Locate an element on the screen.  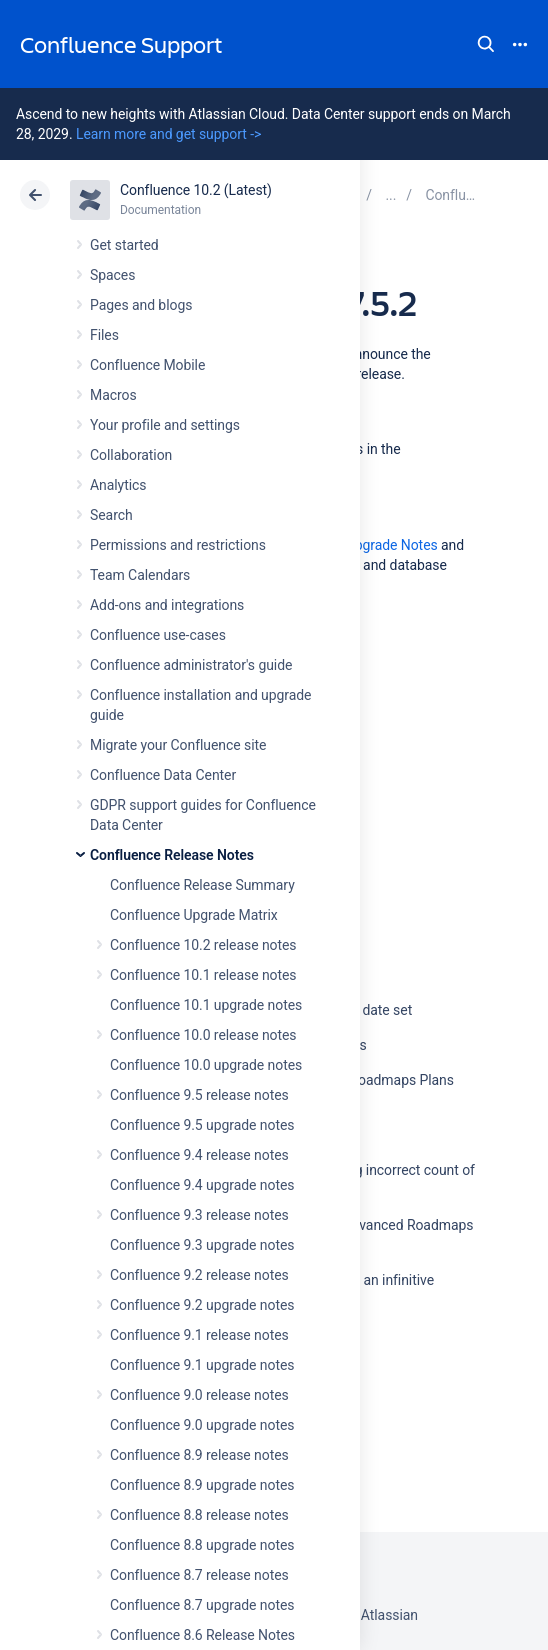
Migrate your Confluence site is located at coordinates (178, 745).